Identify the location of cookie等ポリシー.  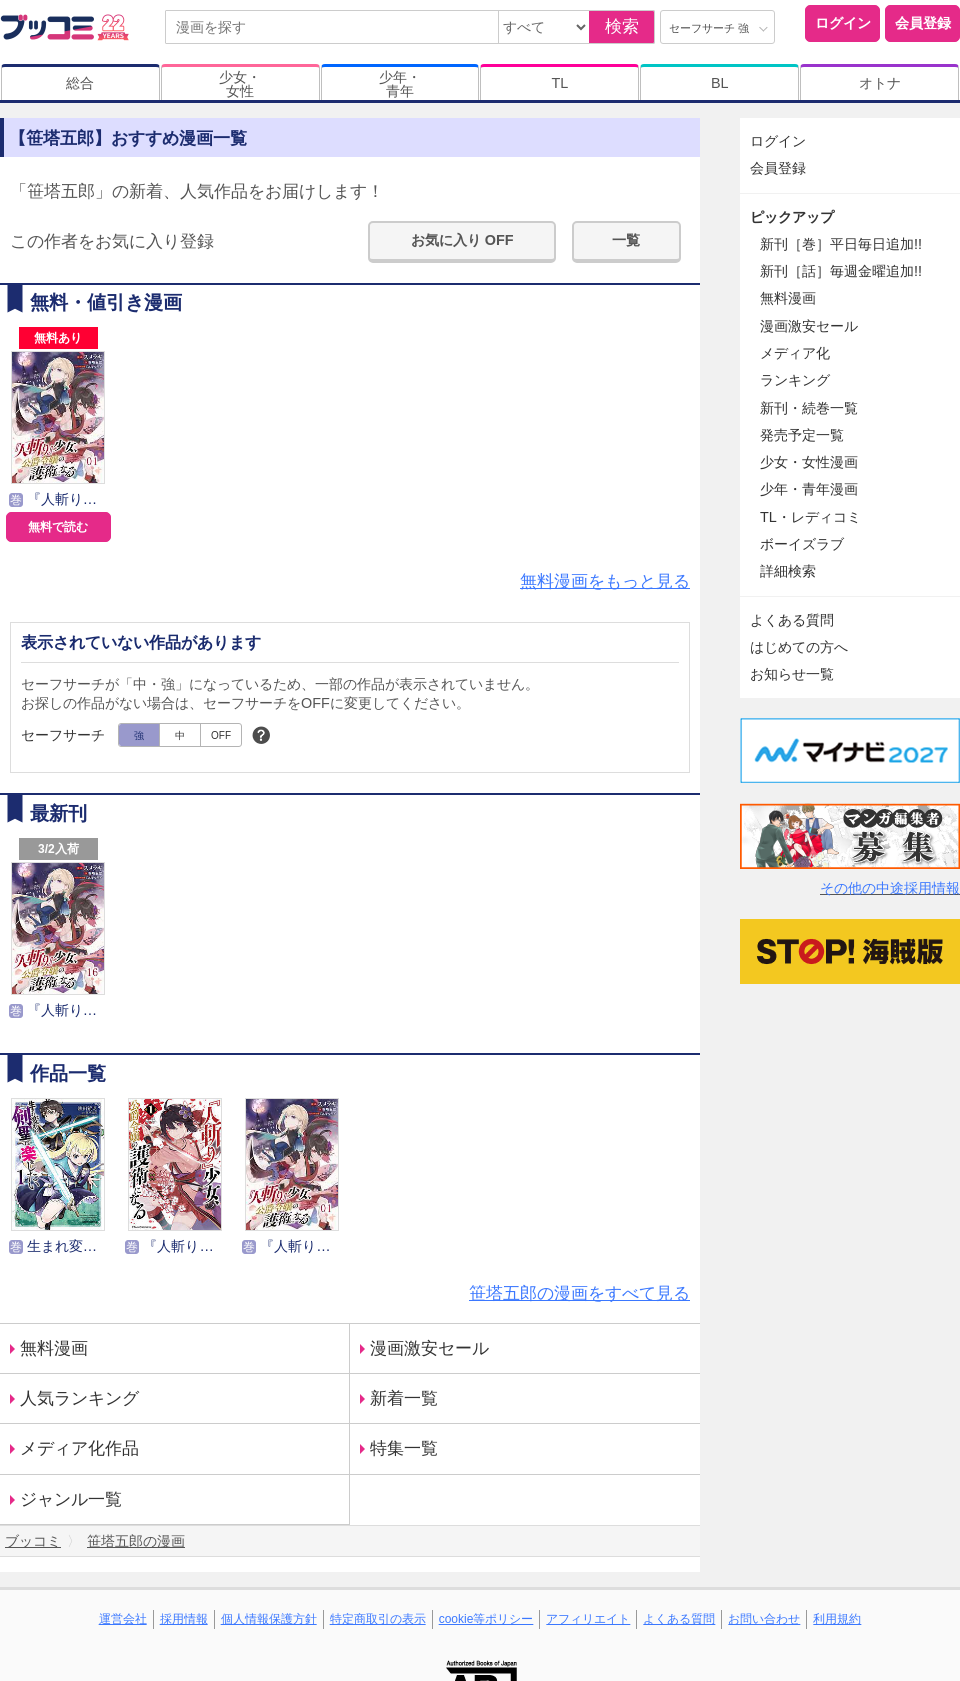
(486, 1619).